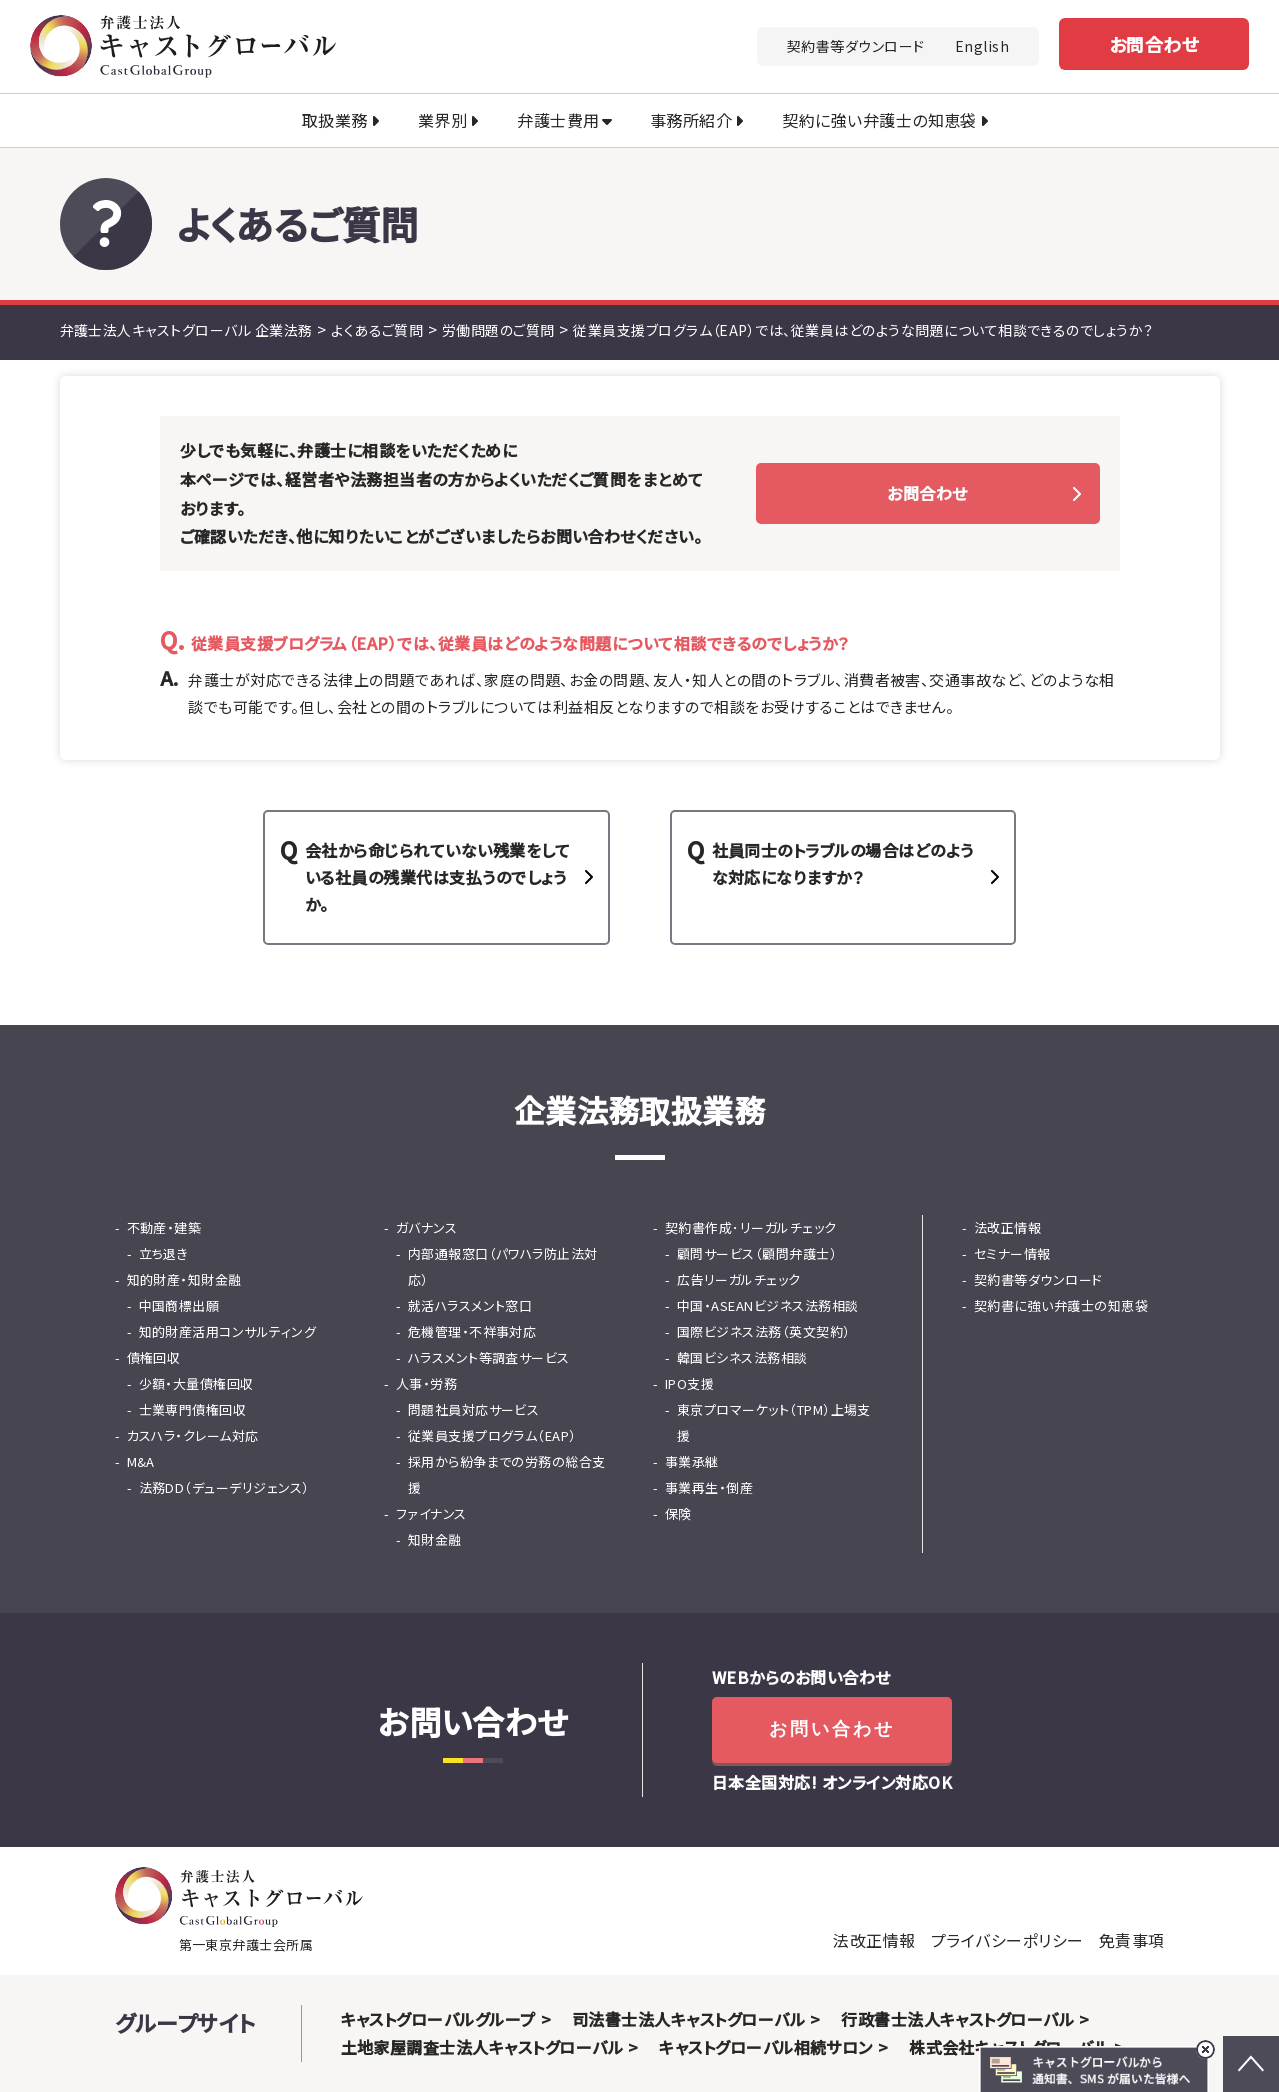 This screenshot has height=2092, width=1279. Describe the element at coordinates (843, 863) in the screenshot. I see `社員同士のトラブルの場合はどのような対応になりますか？` at that location.